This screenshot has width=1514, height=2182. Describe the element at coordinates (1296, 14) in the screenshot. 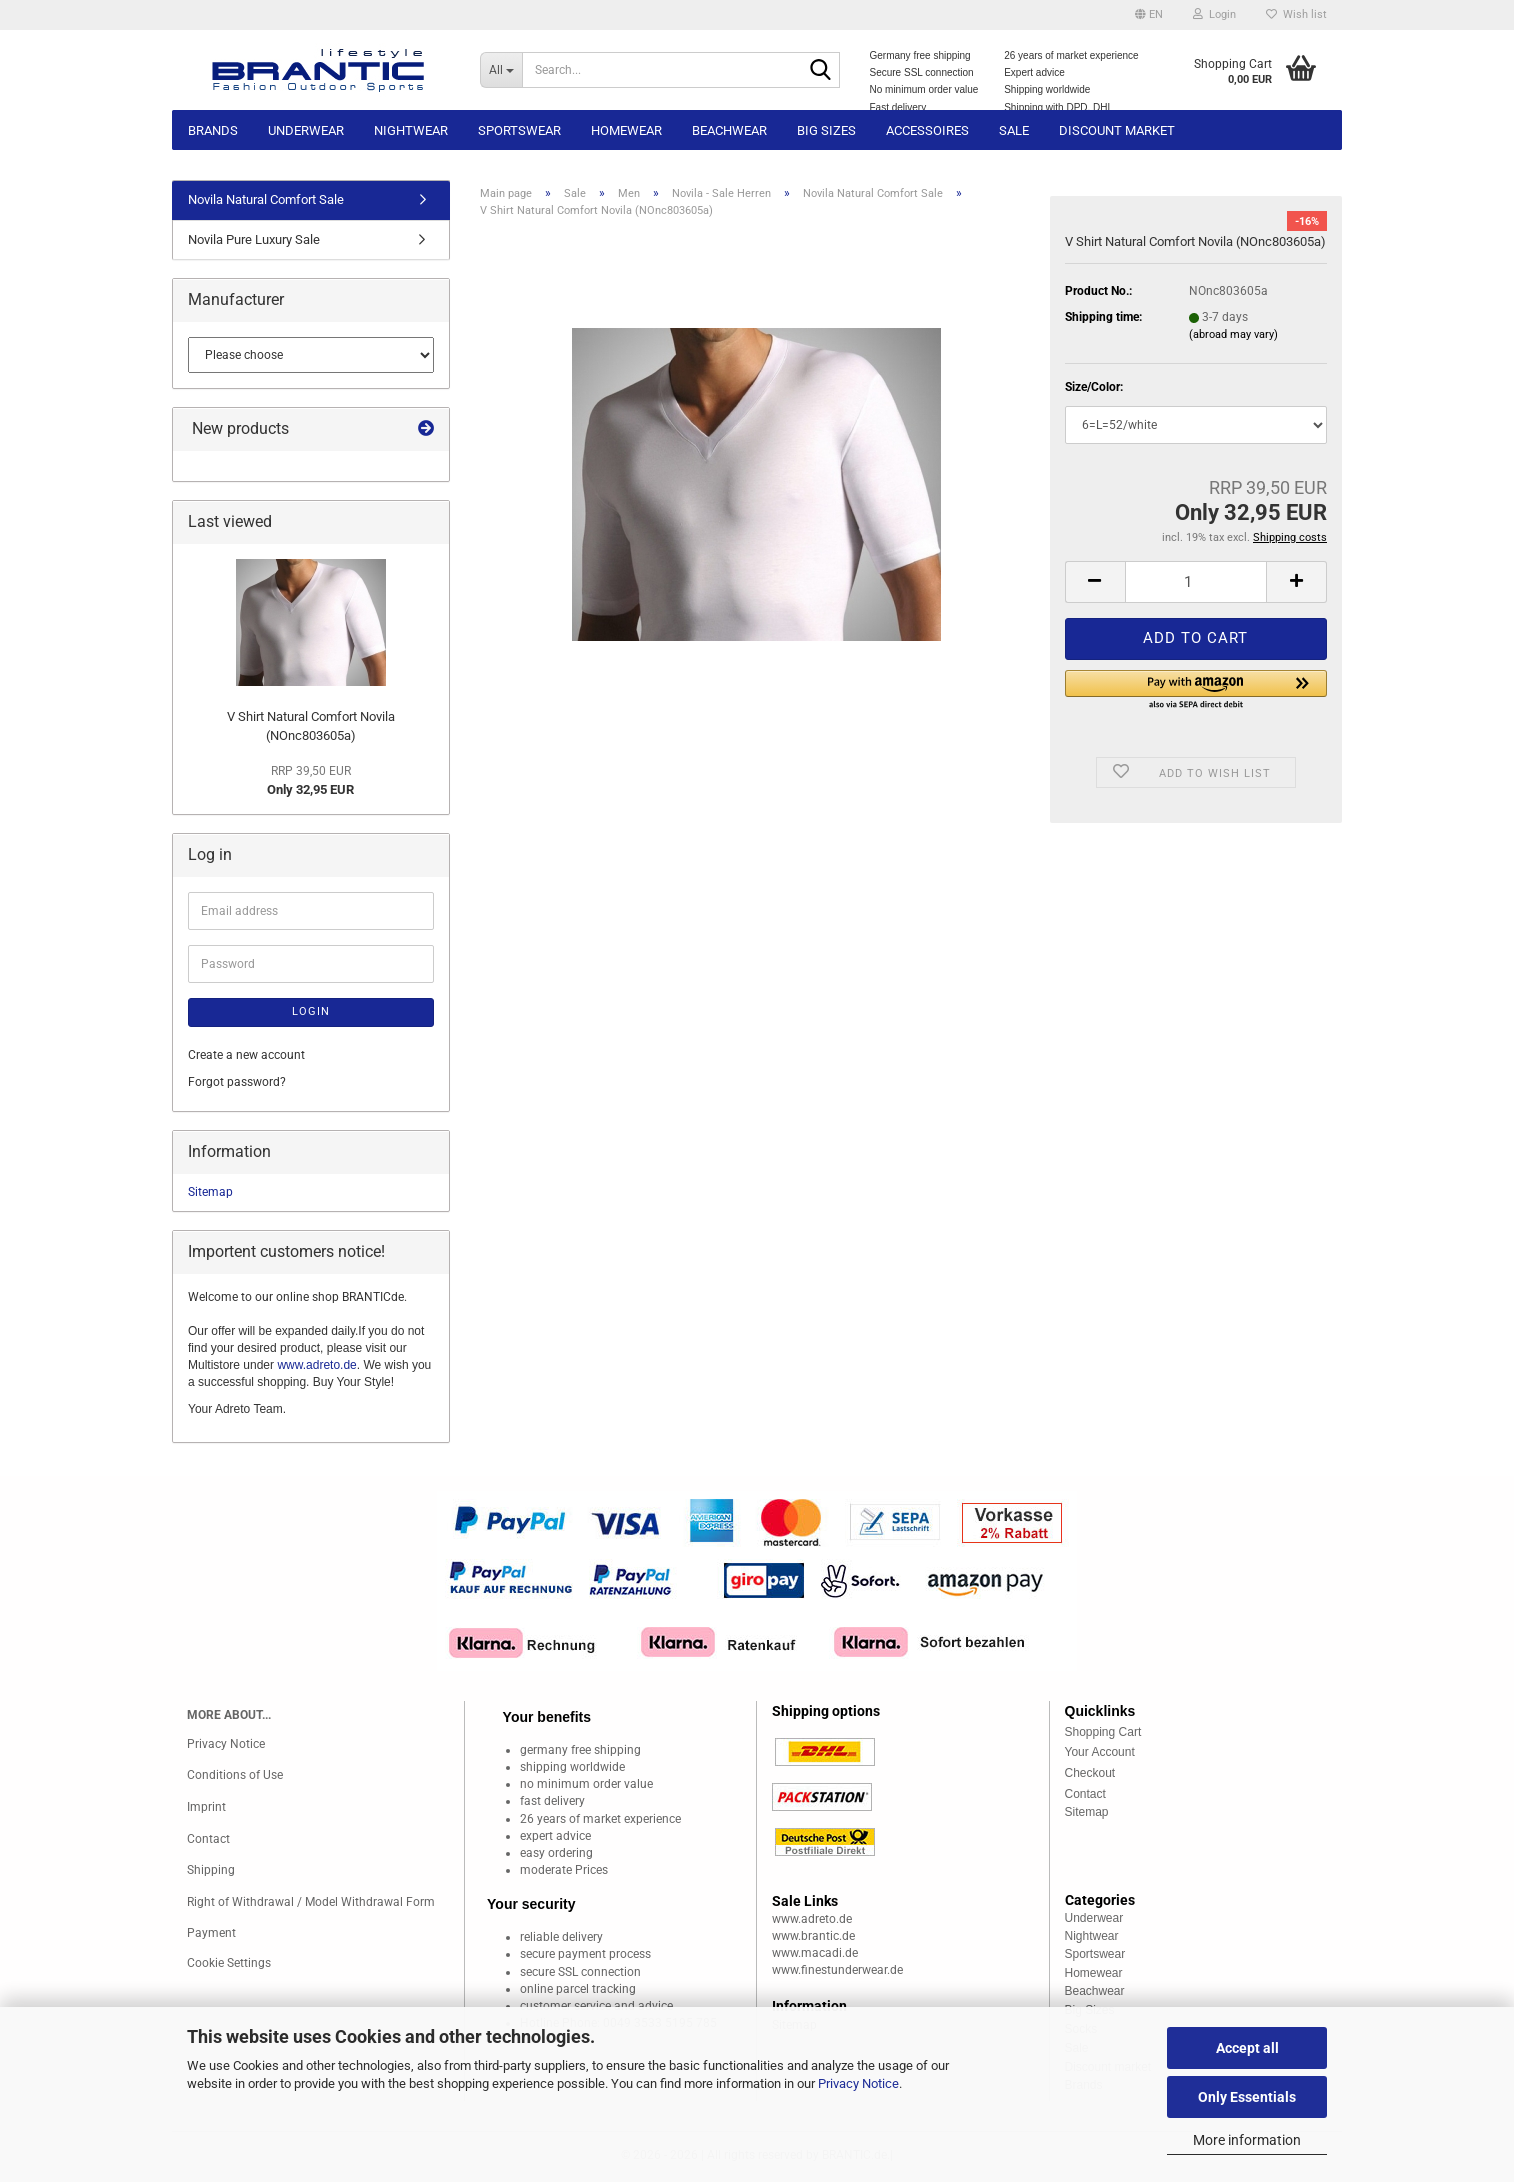

I see `Wish list` at that location.